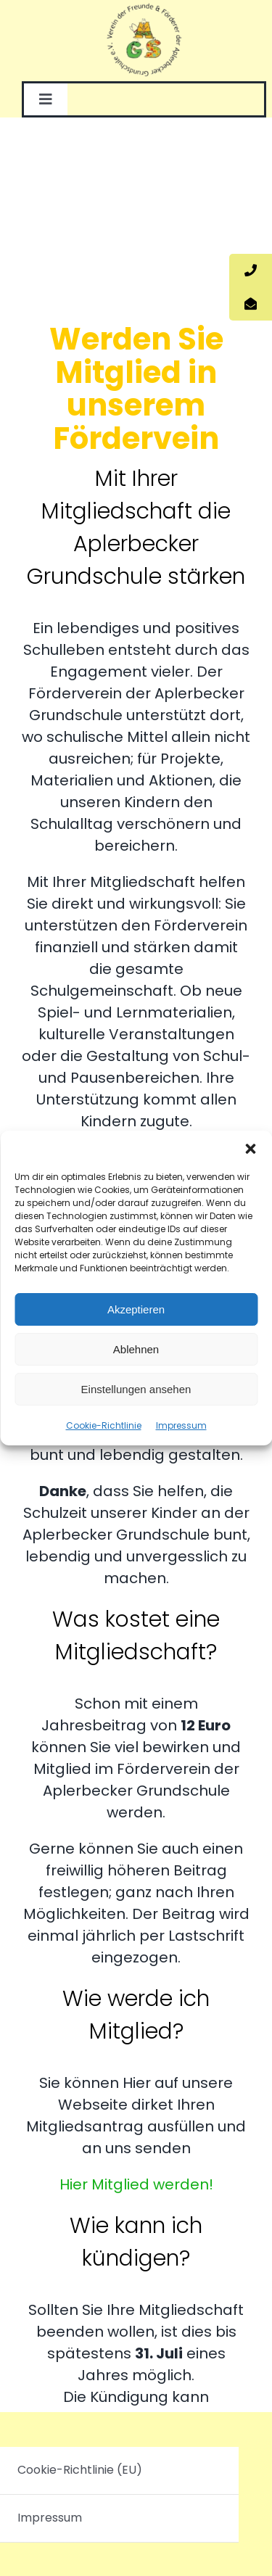 The width and height of the screenshot is (272, 2576). What do you see at coordinates (251, 270) in the screenshot?
I see `[tooltip]` at bounding box center [251, 270].